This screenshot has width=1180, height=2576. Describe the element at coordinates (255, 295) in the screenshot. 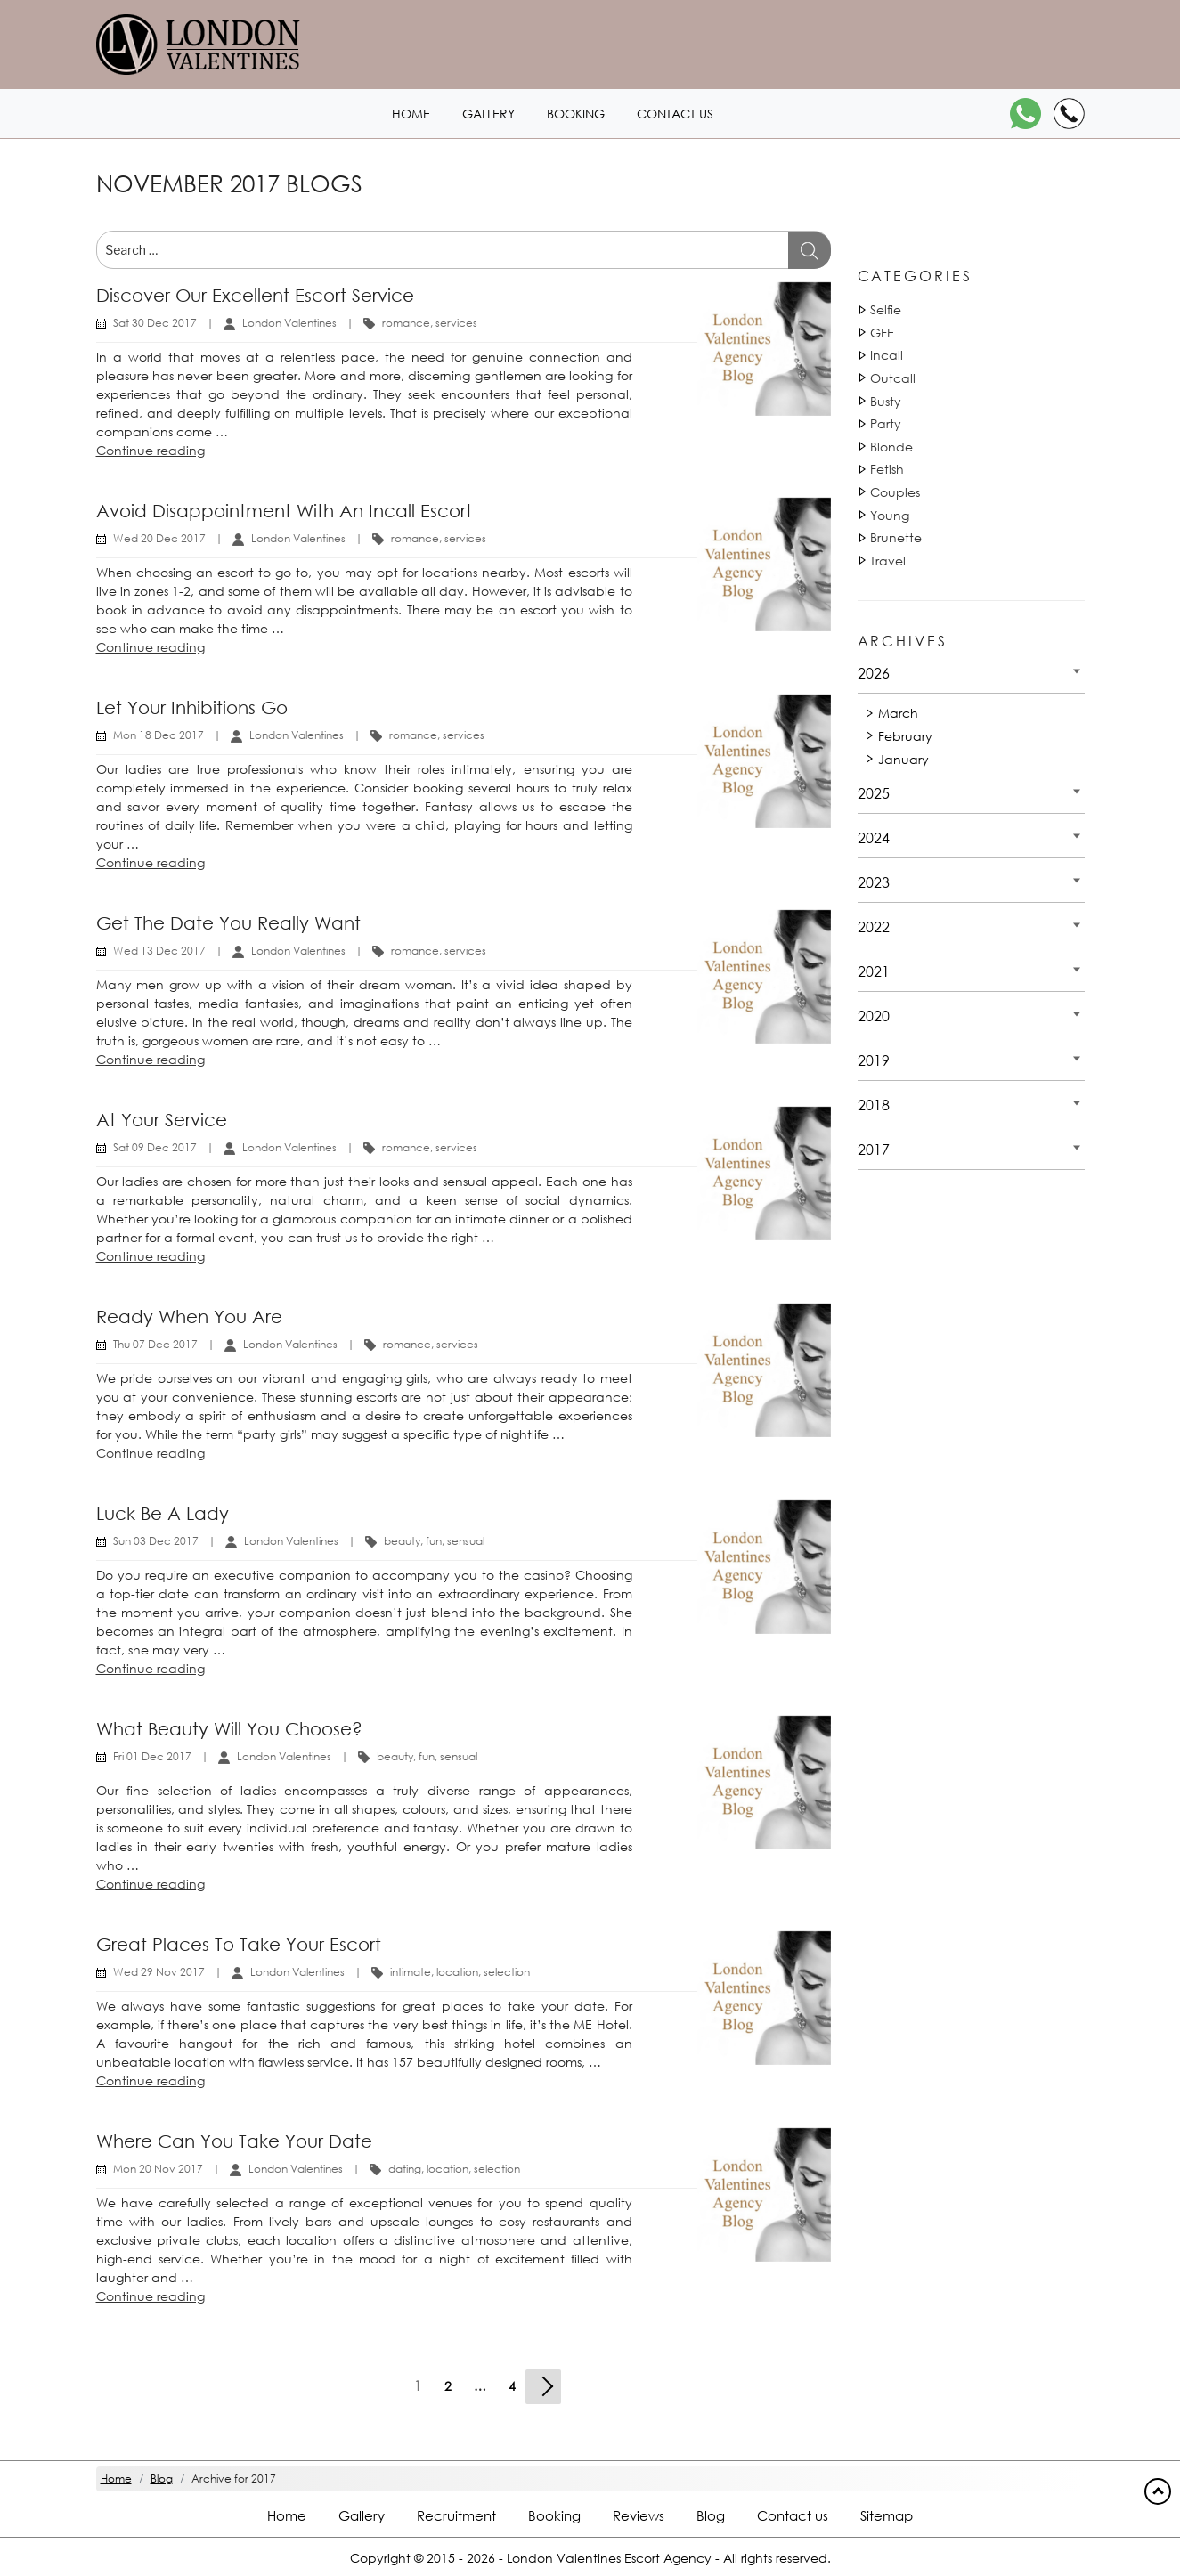

I see `Discover our excellent escort service [Title Discover our excellent escort service]` at that location.